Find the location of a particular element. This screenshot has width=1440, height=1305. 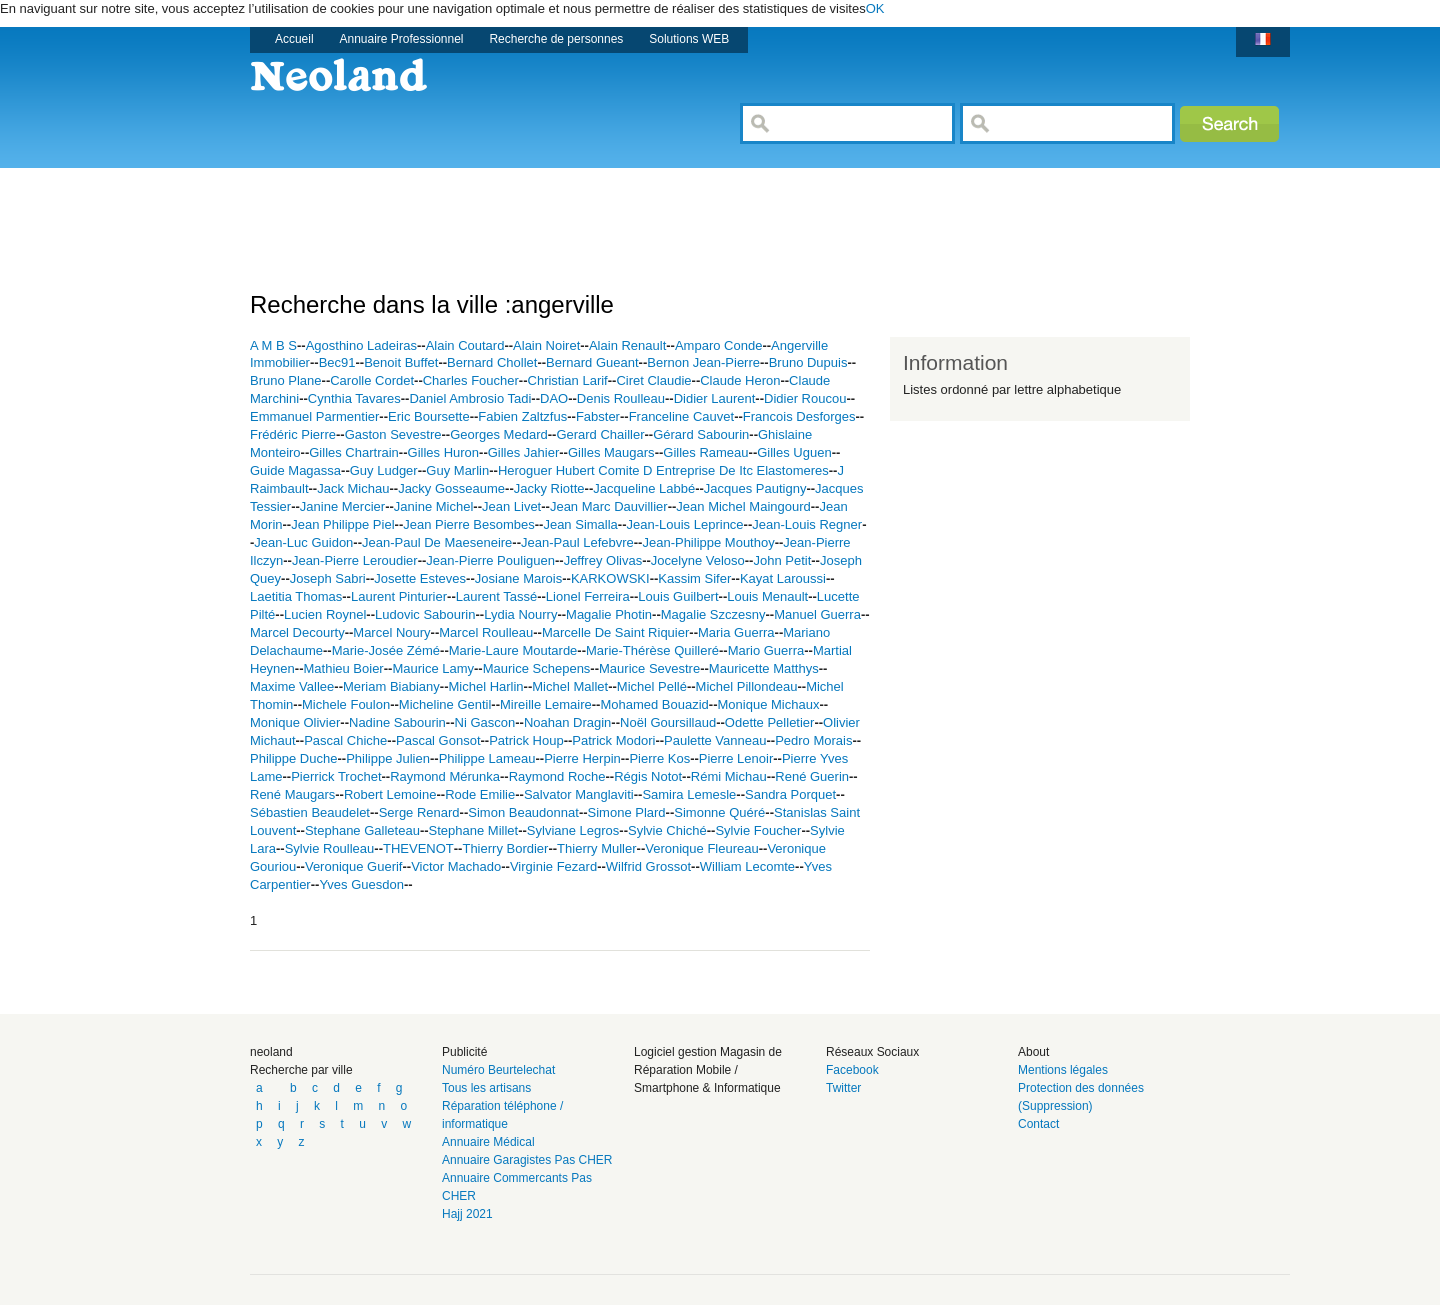

Jean Marc Dauvillier is located at coordinates (609, 506).